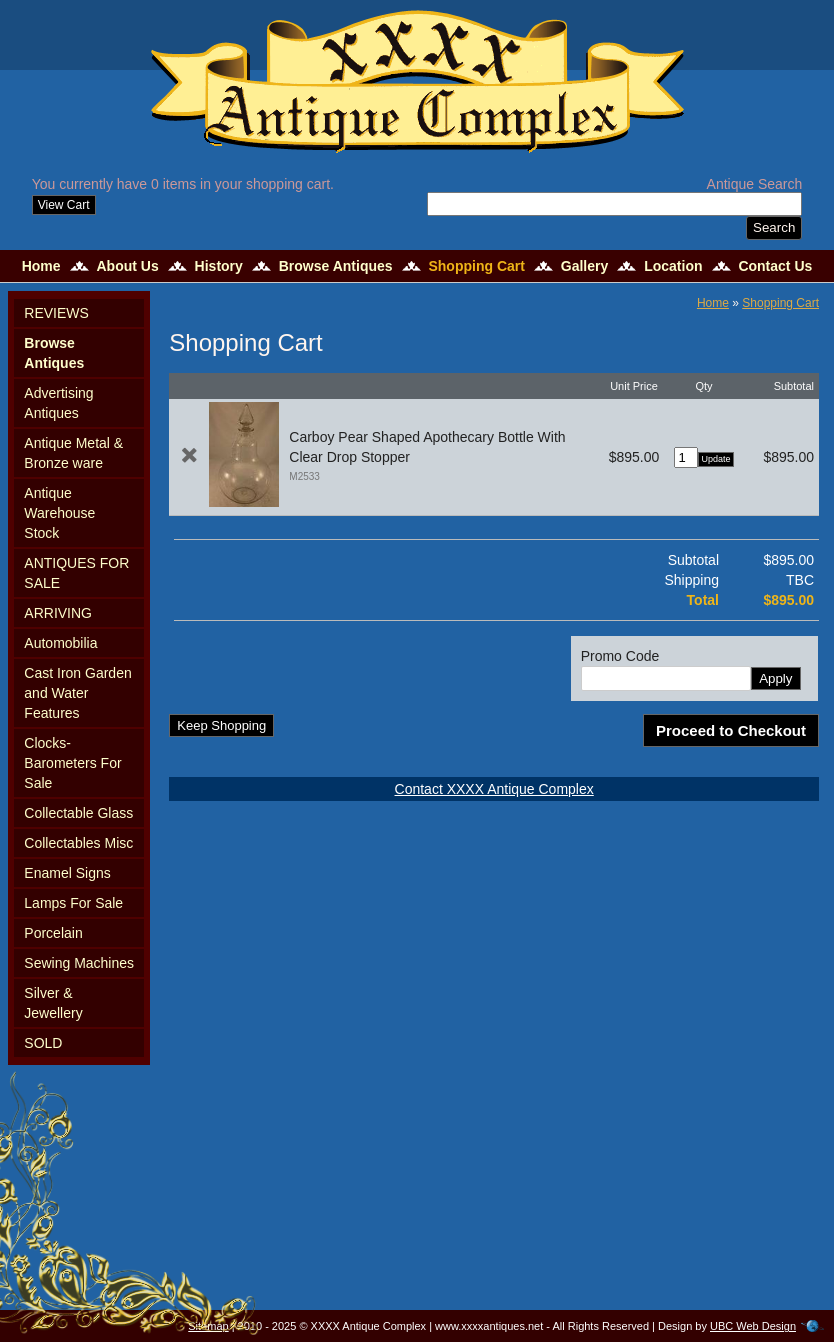  Describe the element at coordinates (72, 763) in the screenshot. I see `Clocks-Barometers For Sale` at that location.